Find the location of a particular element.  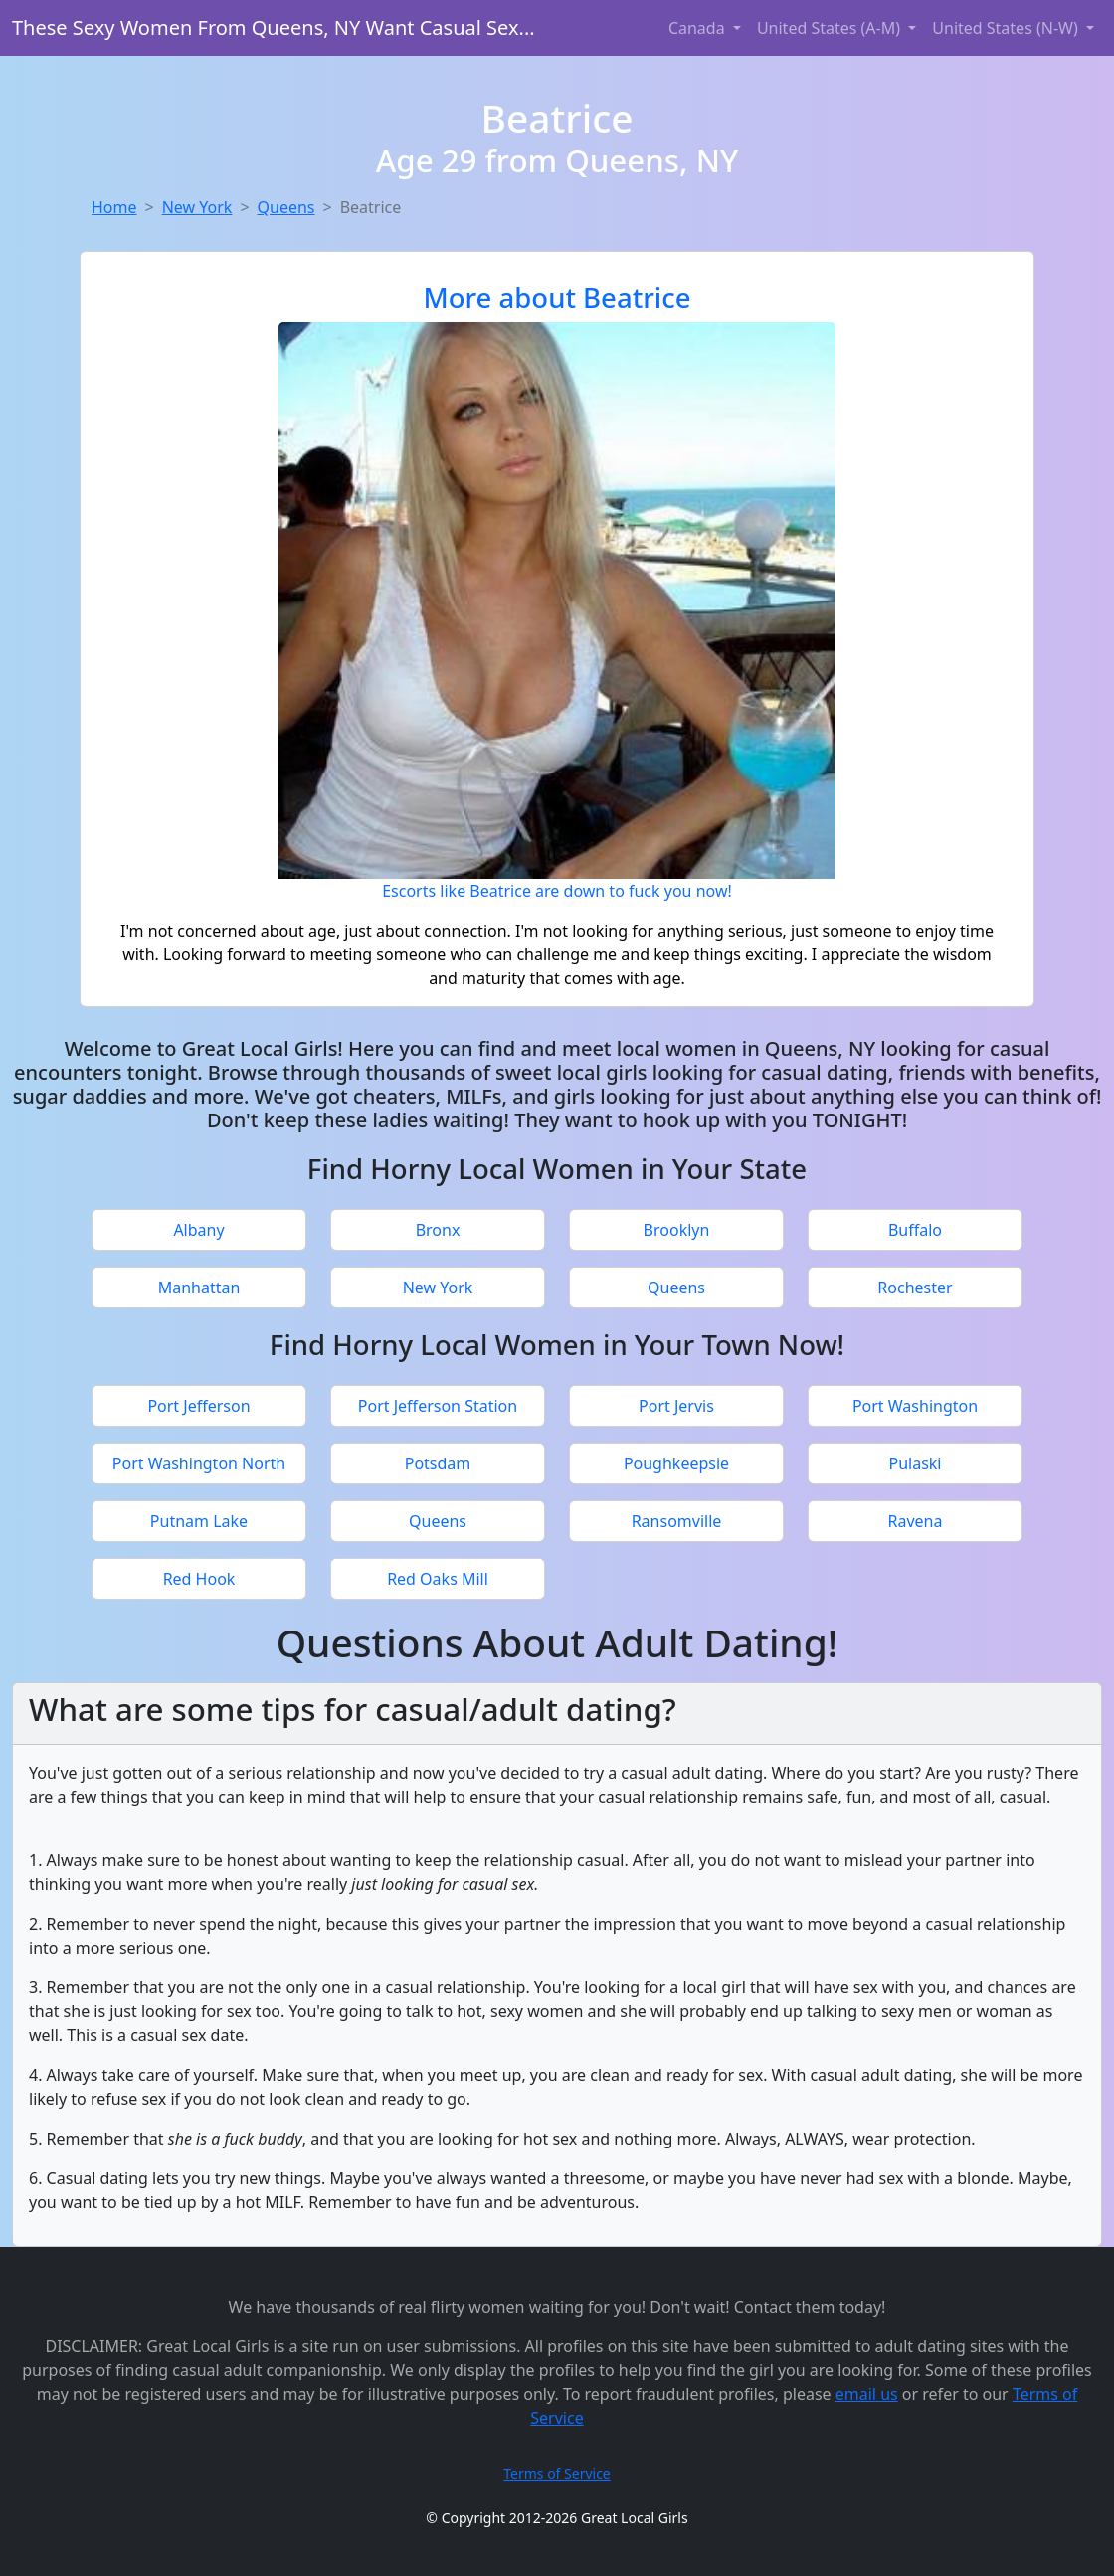

Home is located at coordinates (114, 207).